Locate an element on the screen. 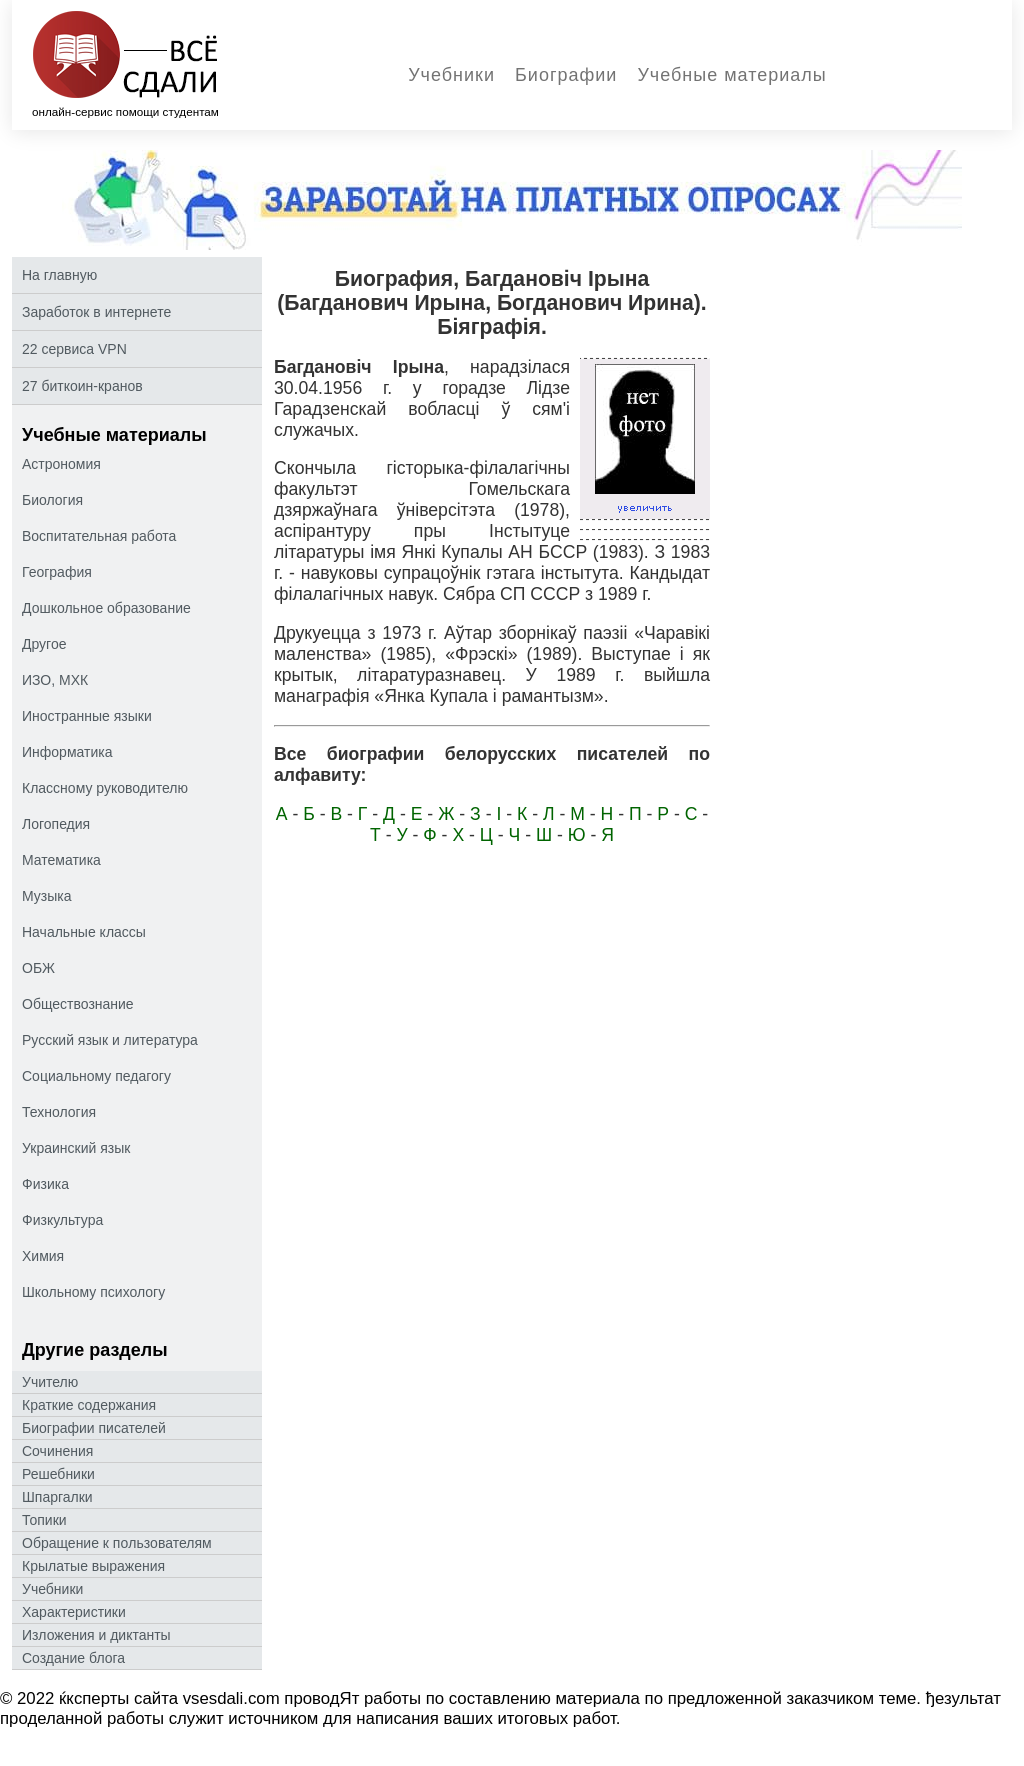 Image resolution: width=1024 pixels, height=1766 pixels. Шпаргалки is located at coordinates (57, 1497).